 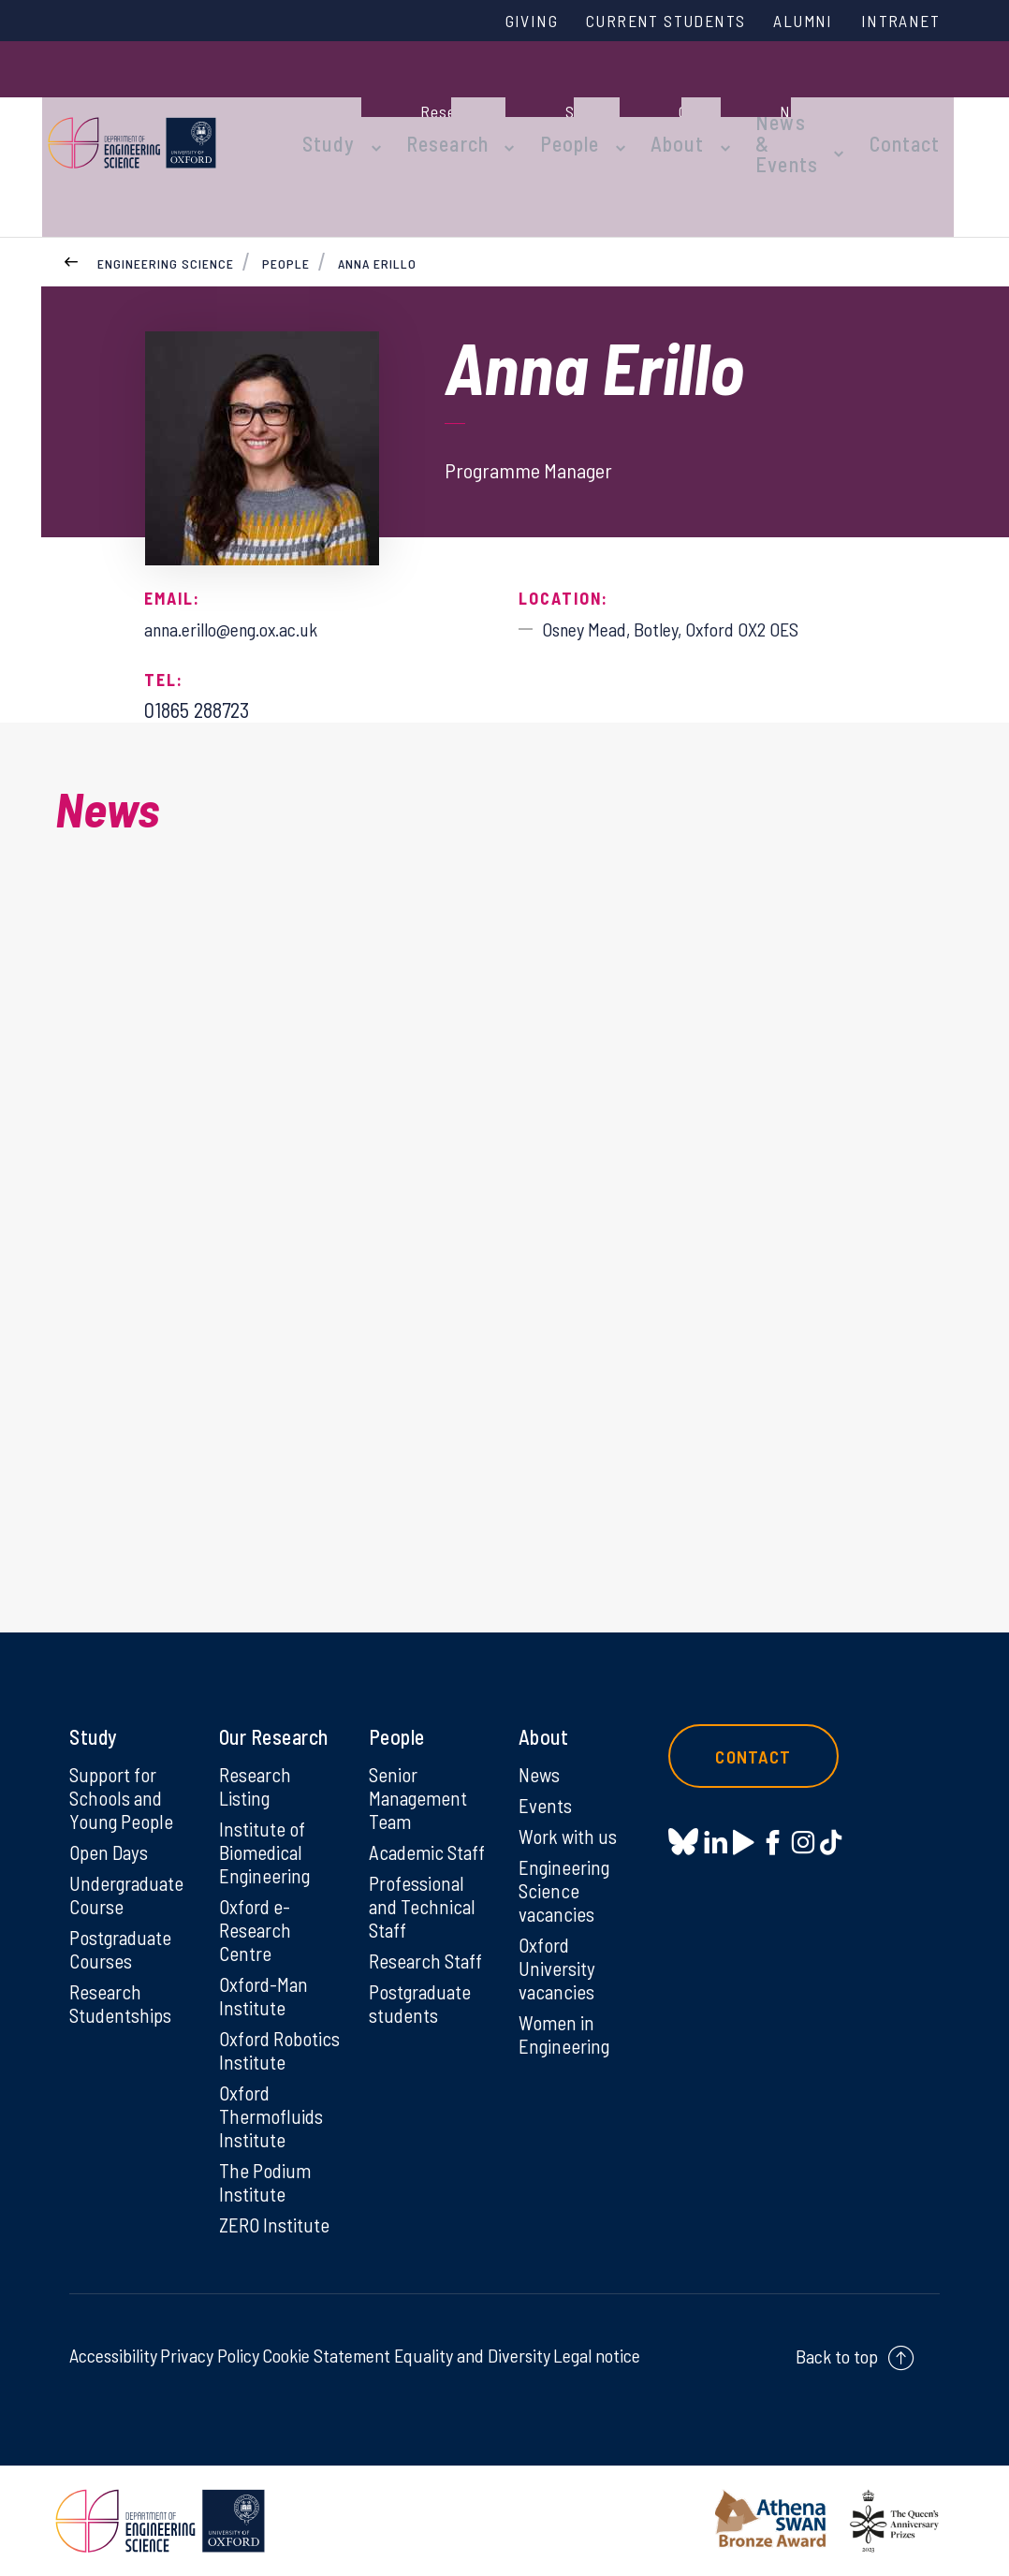 I want to click on News & Events, so click(x=749, y=105).